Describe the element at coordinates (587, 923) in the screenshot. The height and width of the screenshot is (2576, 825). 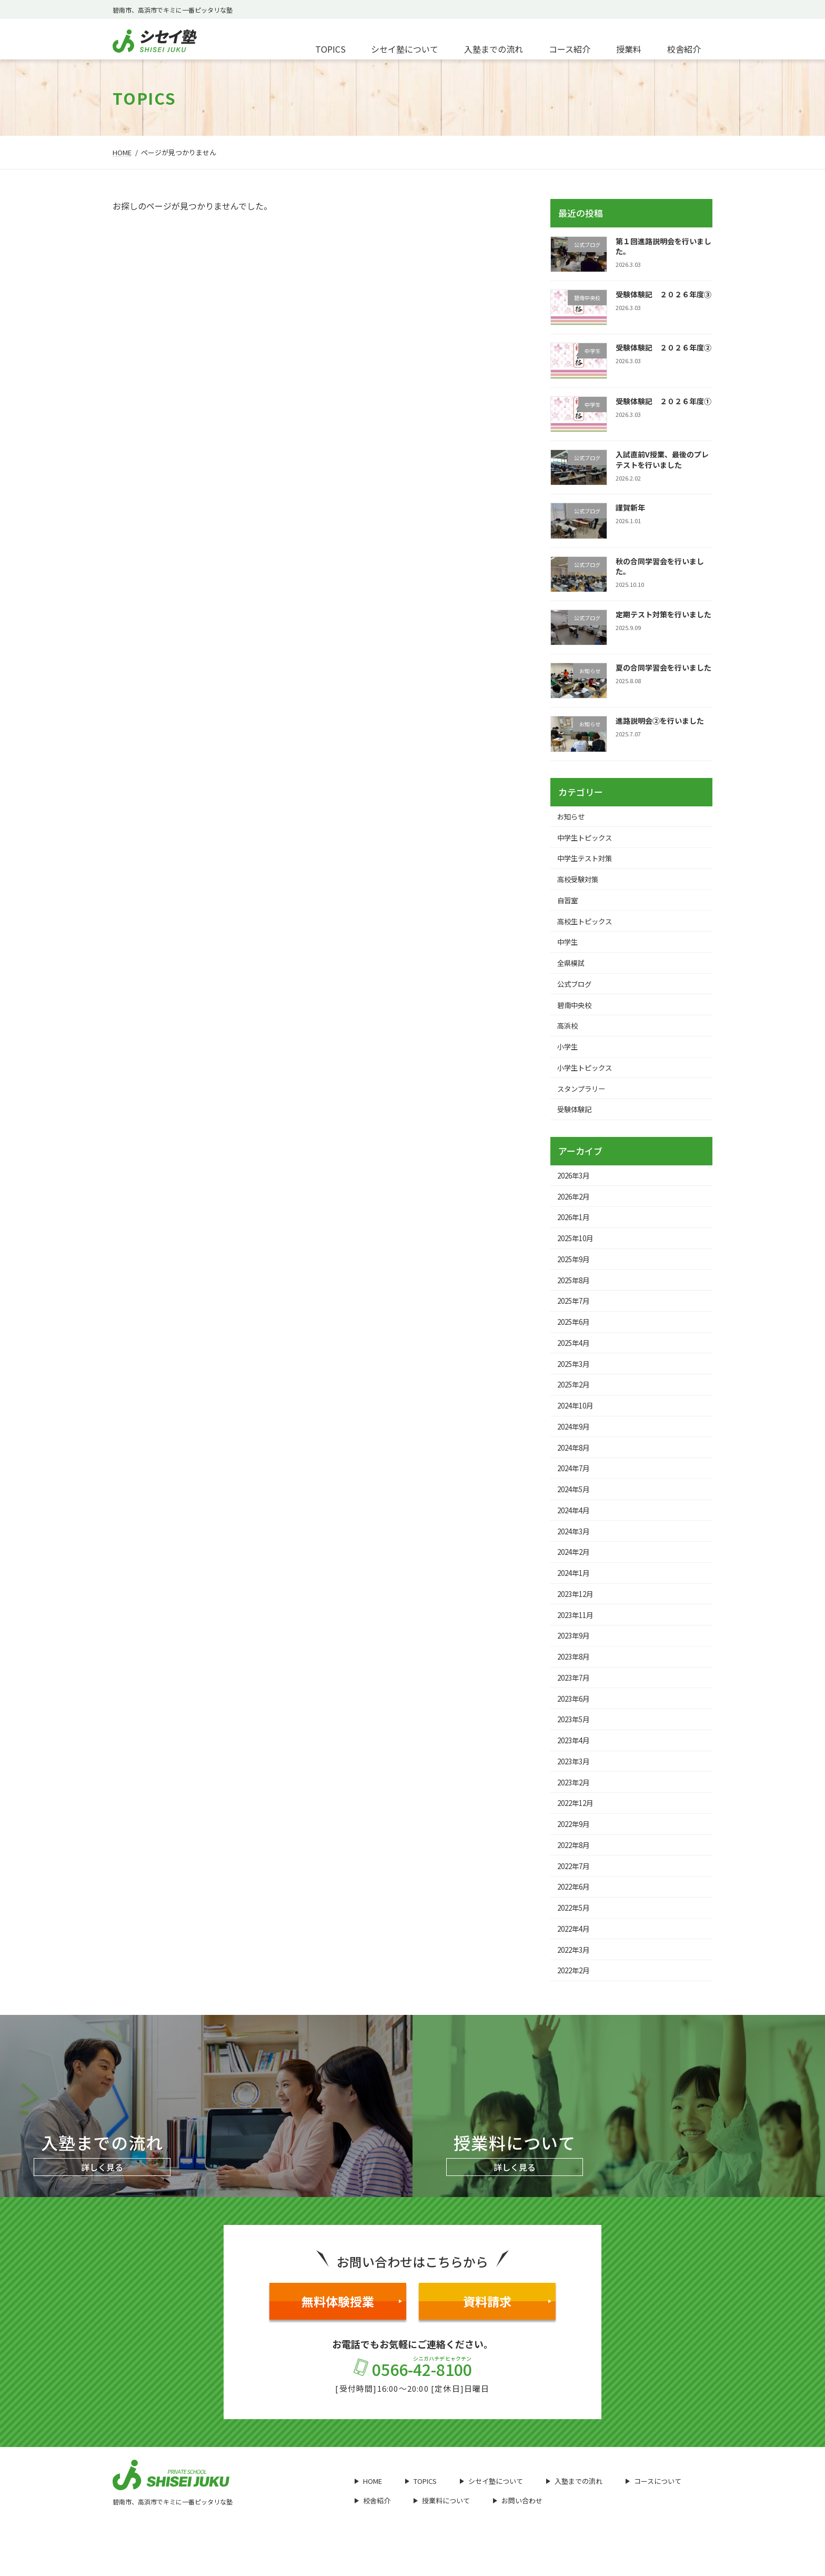
I see `高校生トピックス` at that location.